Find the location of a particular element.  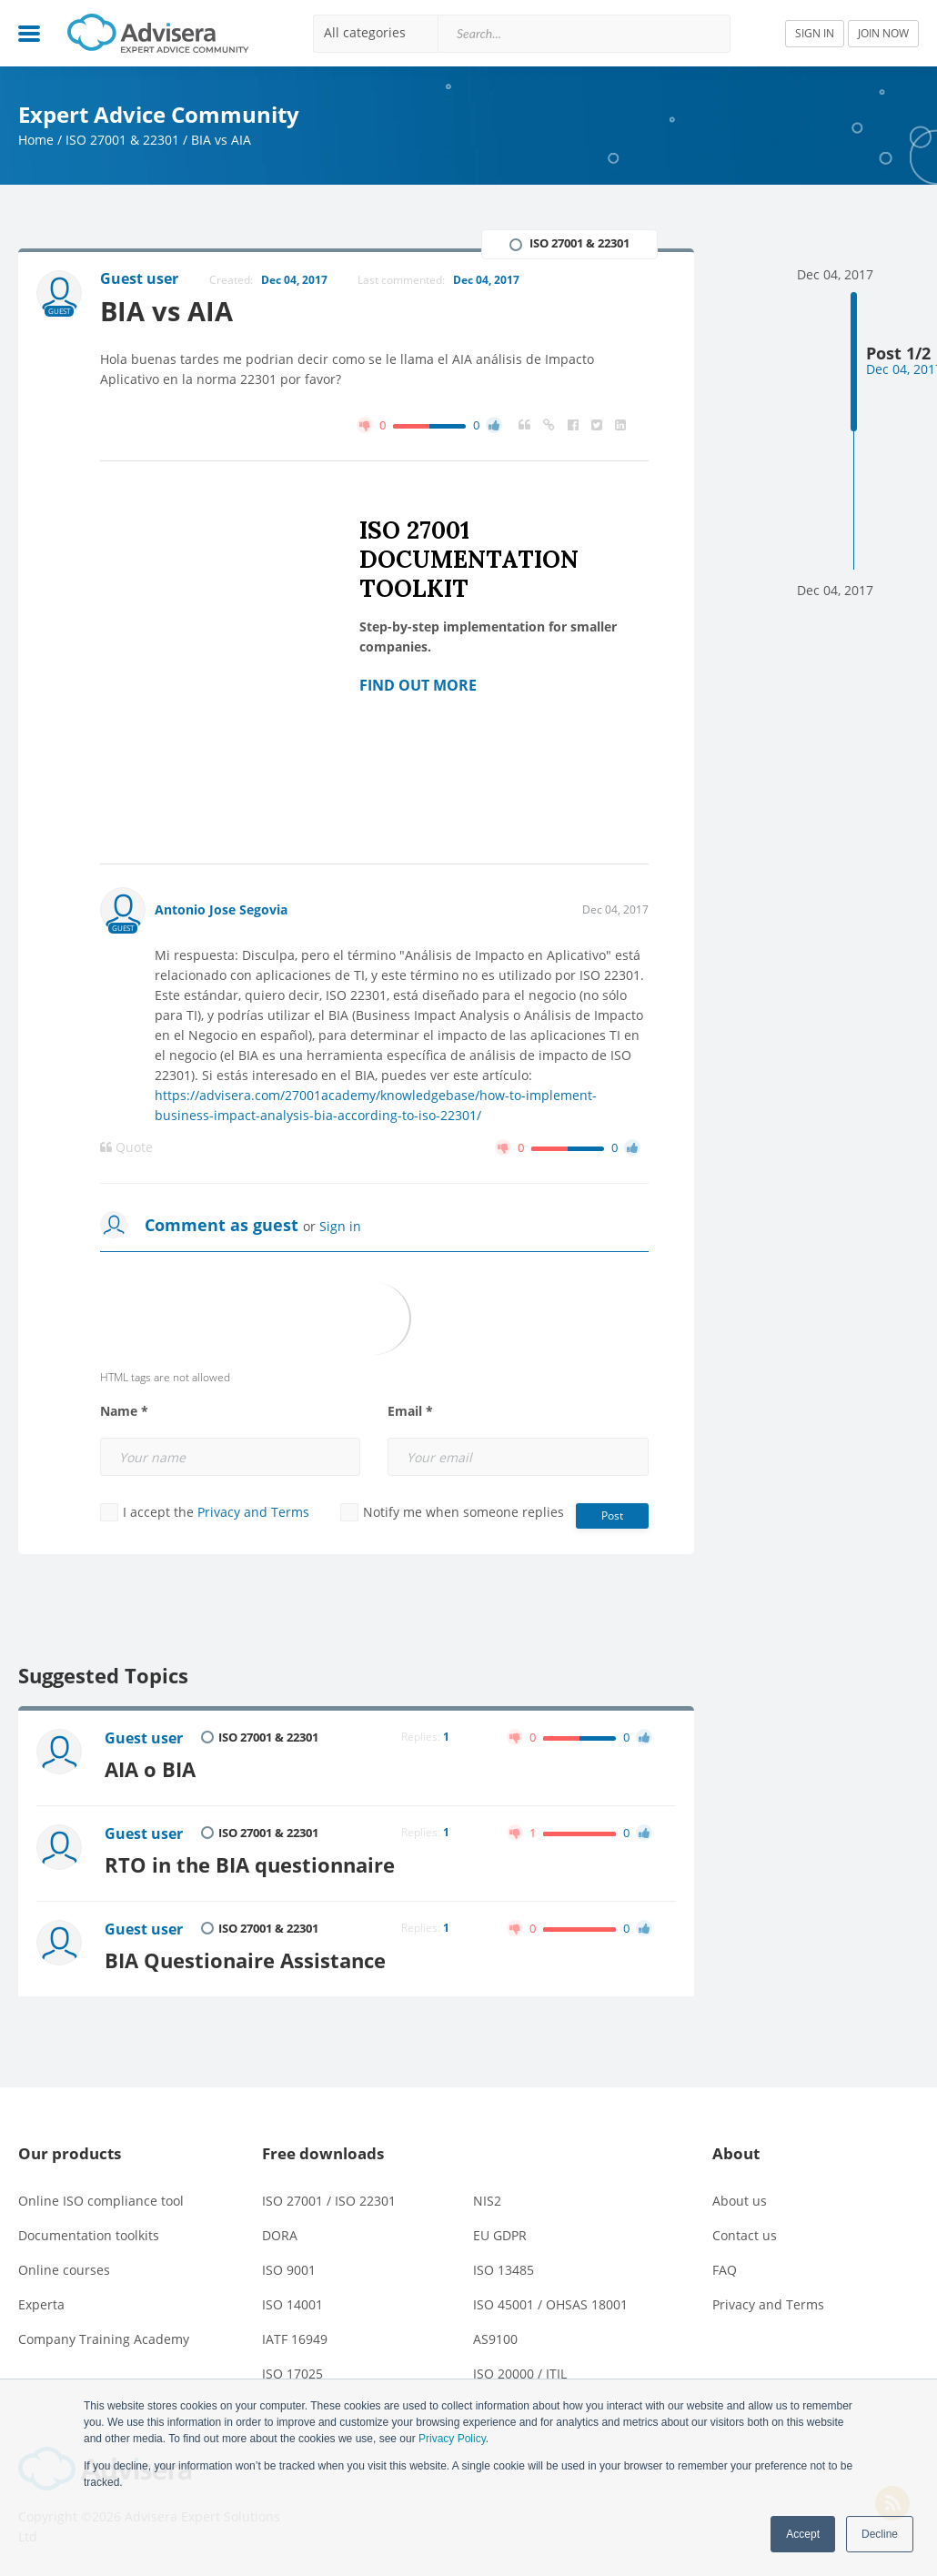

Privacy and Terms is located at coordinates (253, 1511).